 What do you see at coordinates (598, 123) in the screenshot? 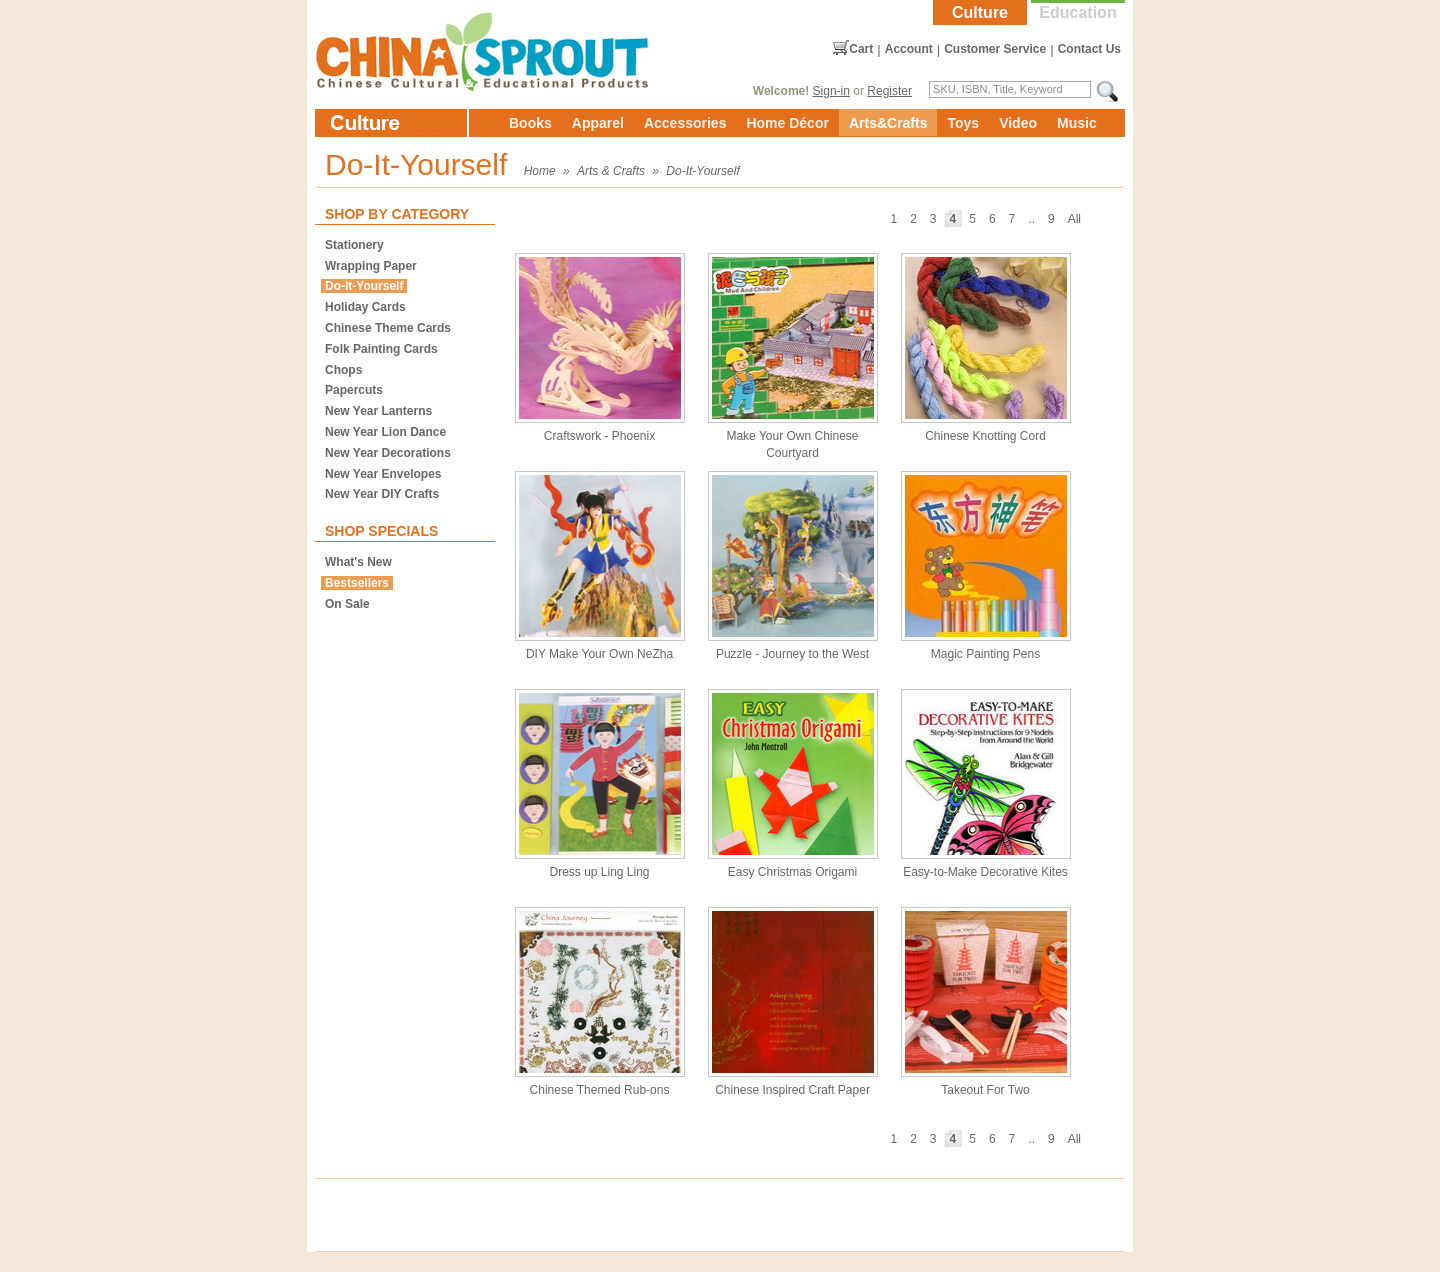
I see `Apparel` at bounding box center [598, 123].